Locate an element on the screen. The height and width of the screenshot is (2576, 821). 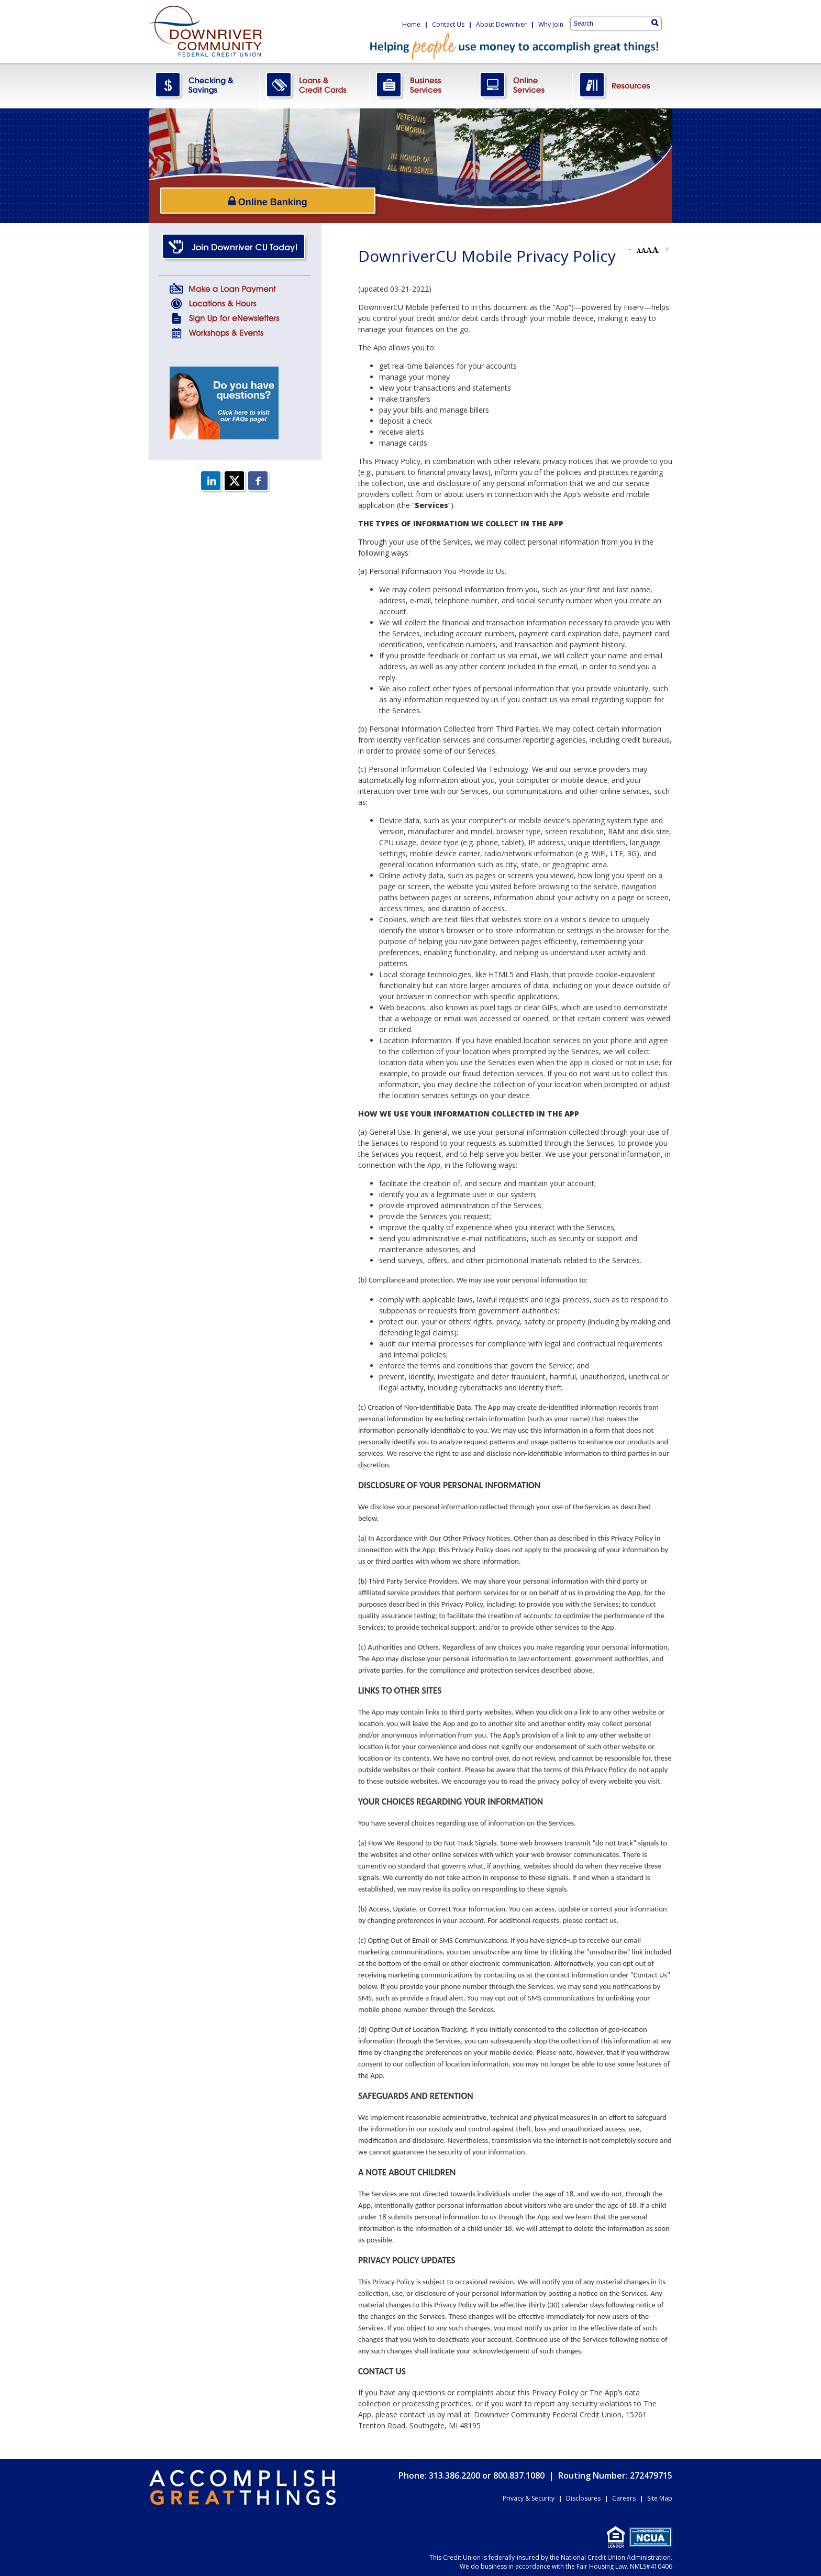
Online Banking [Open/Close Online Banking] is located at coordinates (227, 200).